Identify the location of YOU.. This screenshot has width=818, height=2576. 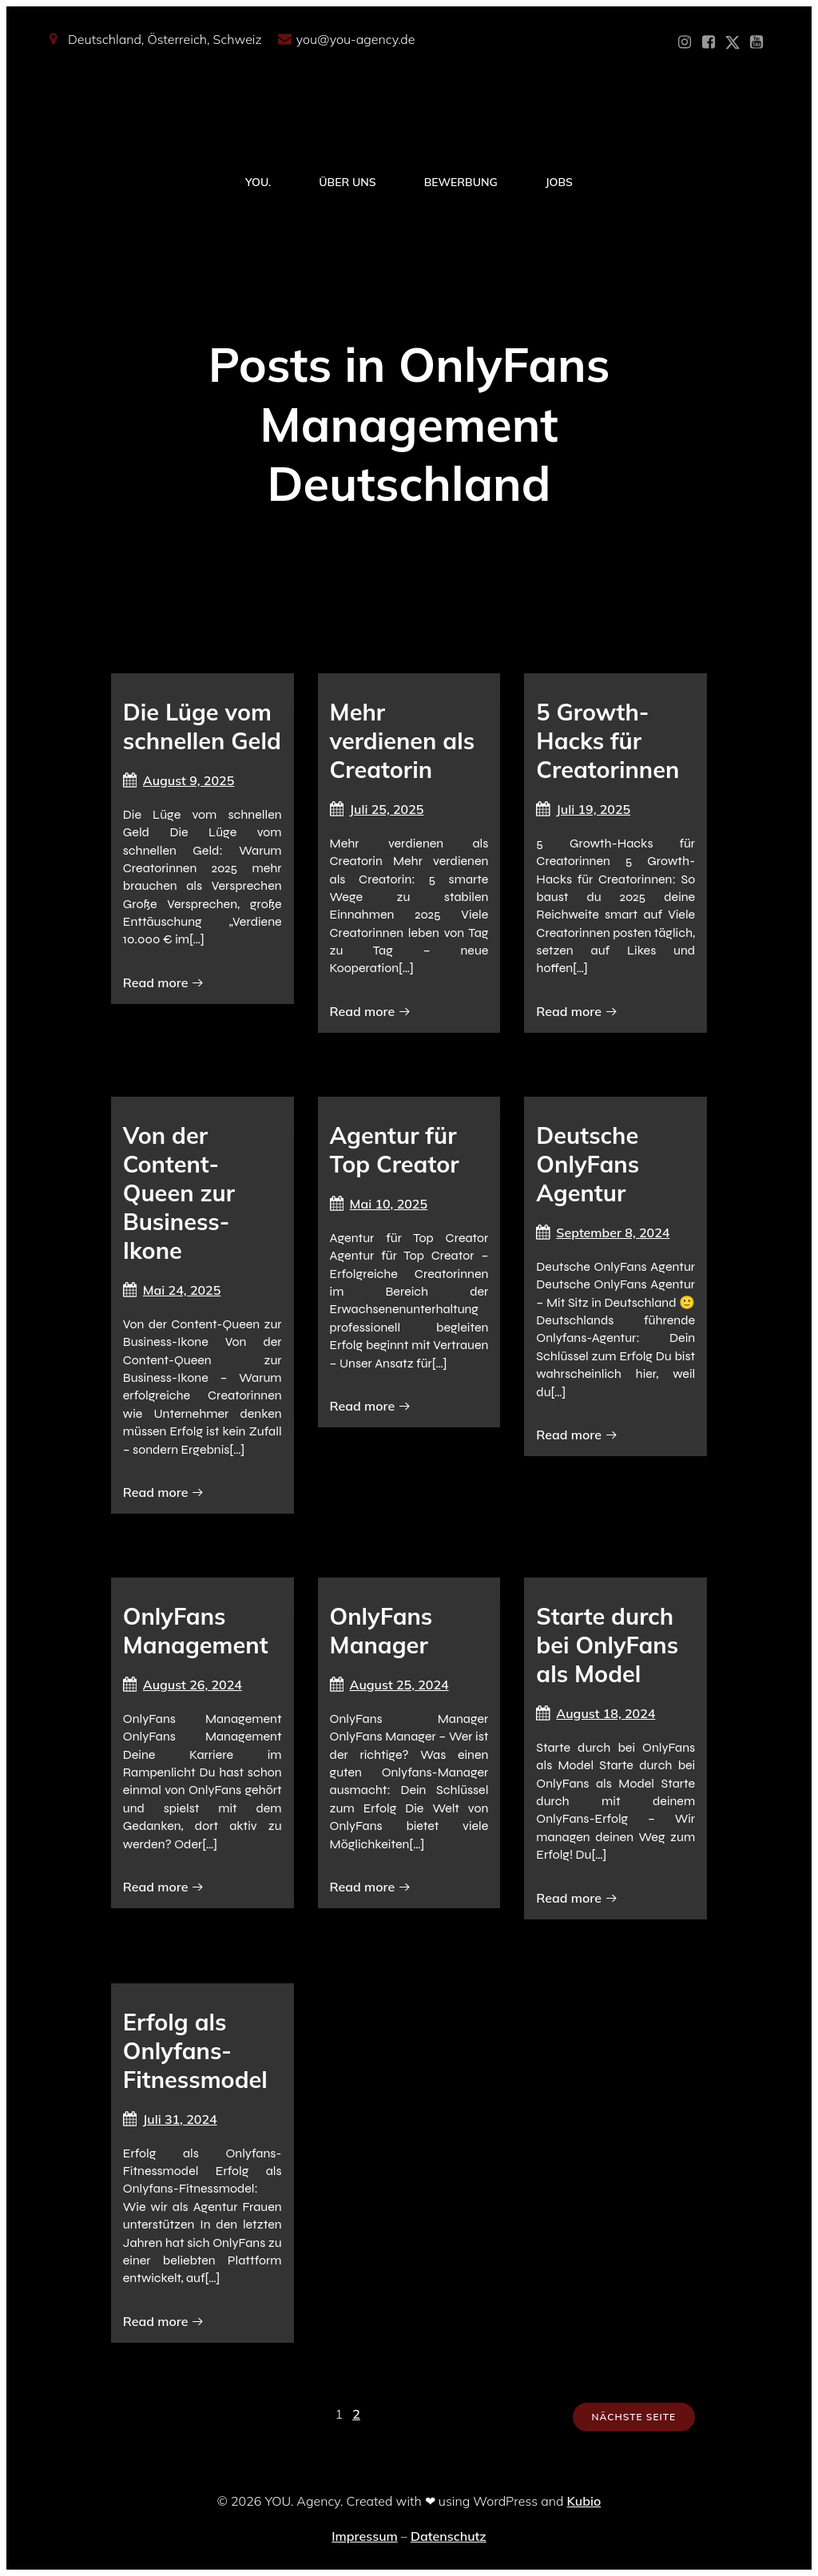
(258, 182).